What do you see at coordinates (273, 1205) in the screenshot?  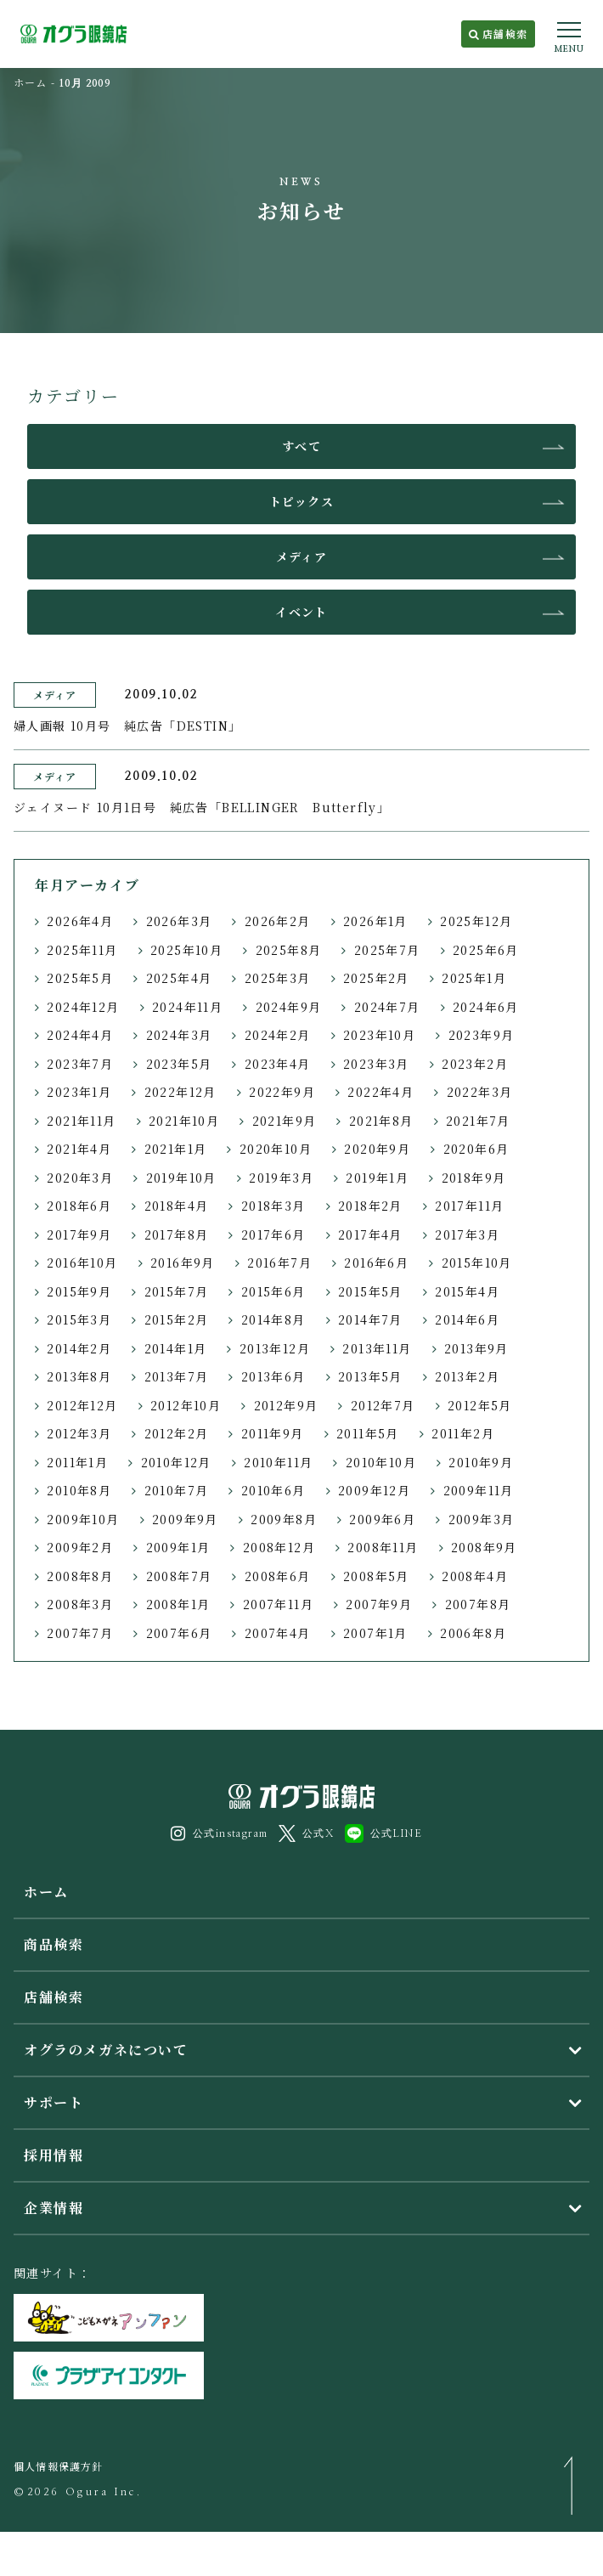 I see `2018年3月` at bounding box center [273, 1205].